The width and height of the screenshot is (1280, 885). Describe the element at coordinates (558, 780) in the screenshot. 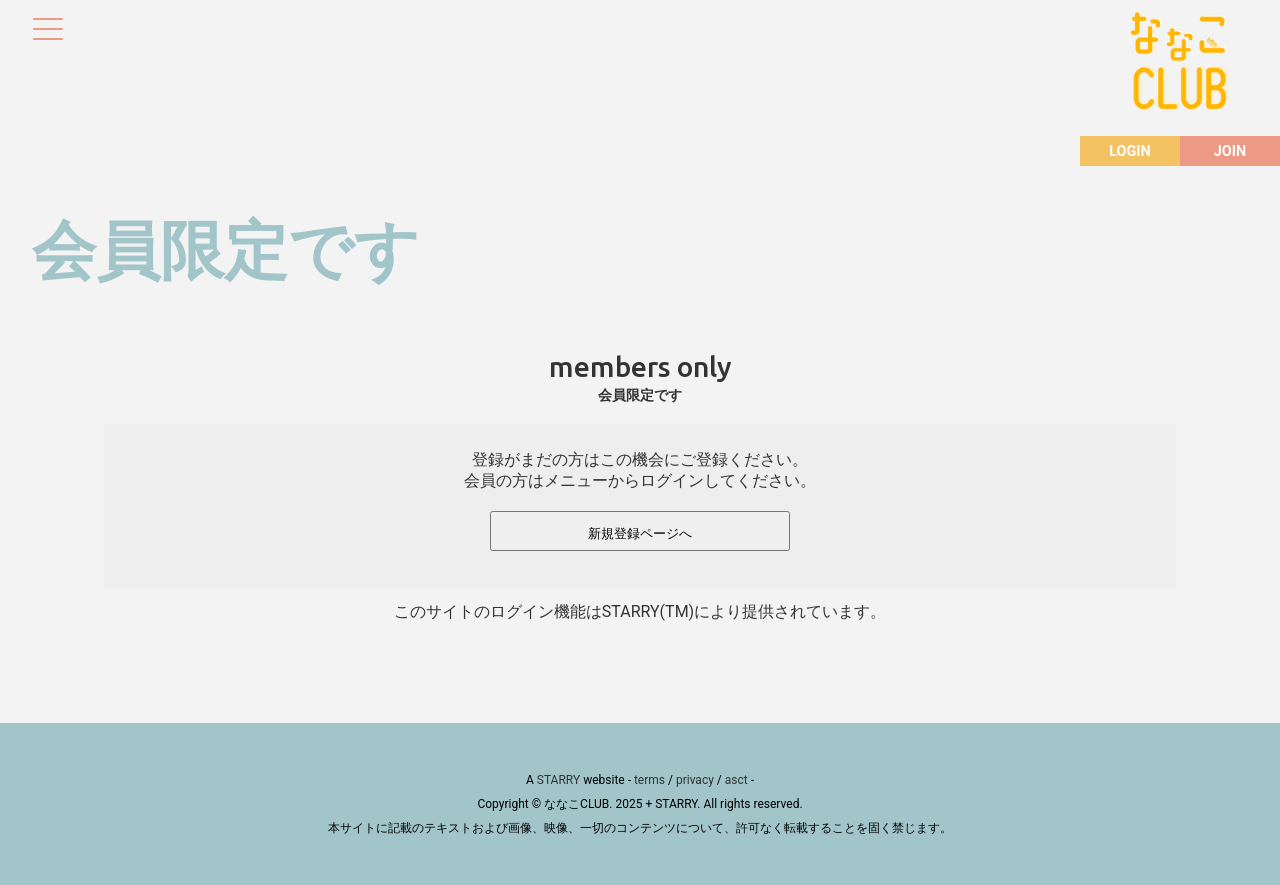

I see `STARRY` at that location.